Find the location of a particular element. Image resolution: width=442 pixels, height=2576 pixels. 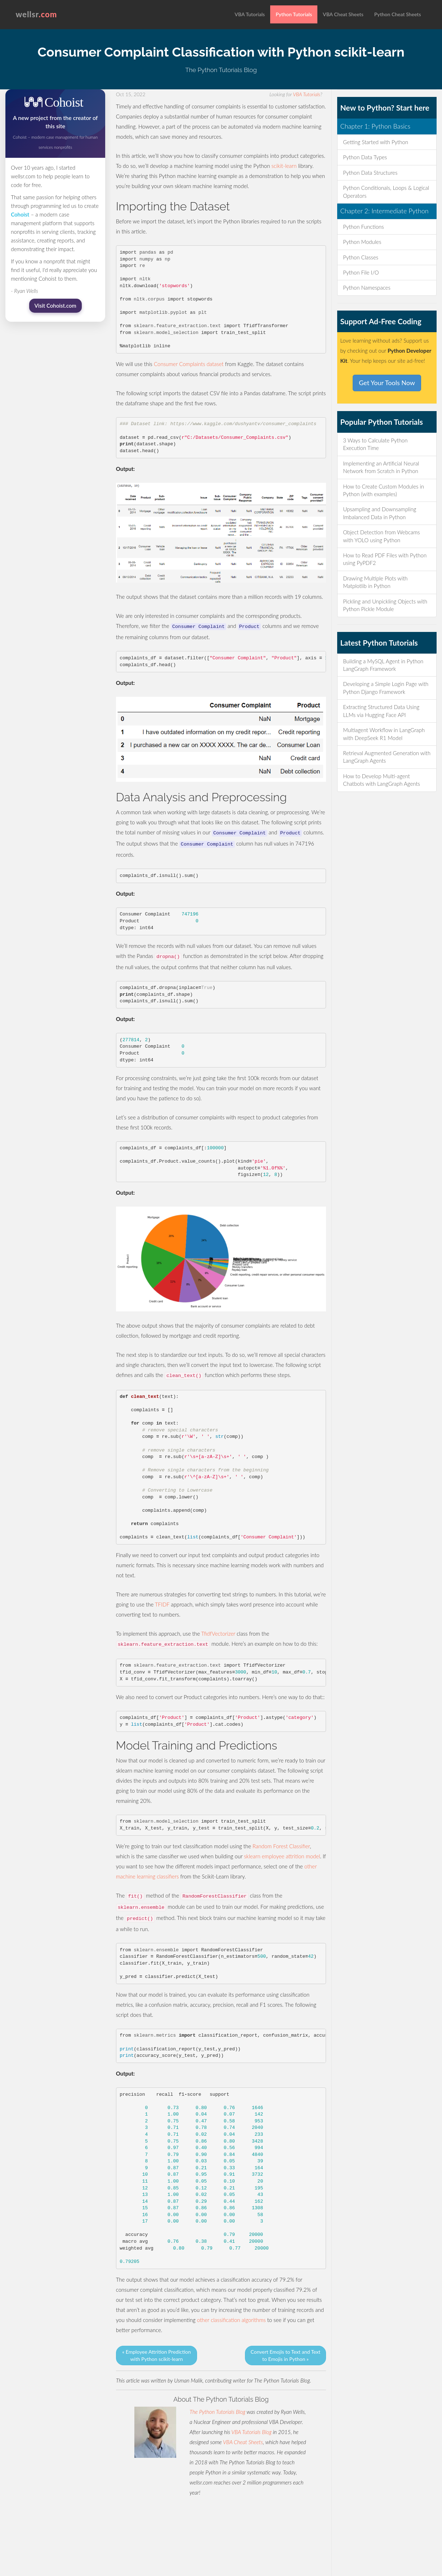

Drawing Multiple Plots with Matplotlib in Python is located at coordinates (375, 582).